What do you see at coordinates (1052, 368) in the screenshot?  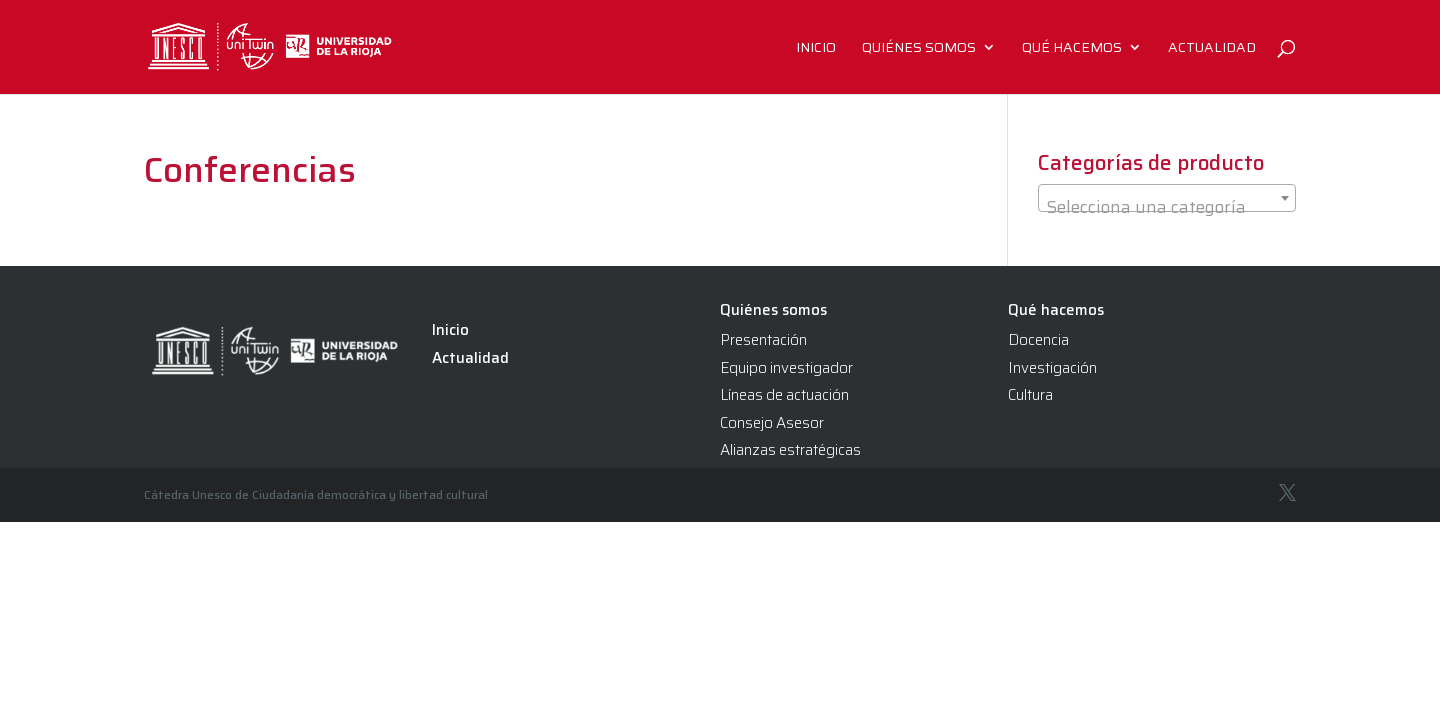 I see `Investigación` at bounding box center [1052, 368].